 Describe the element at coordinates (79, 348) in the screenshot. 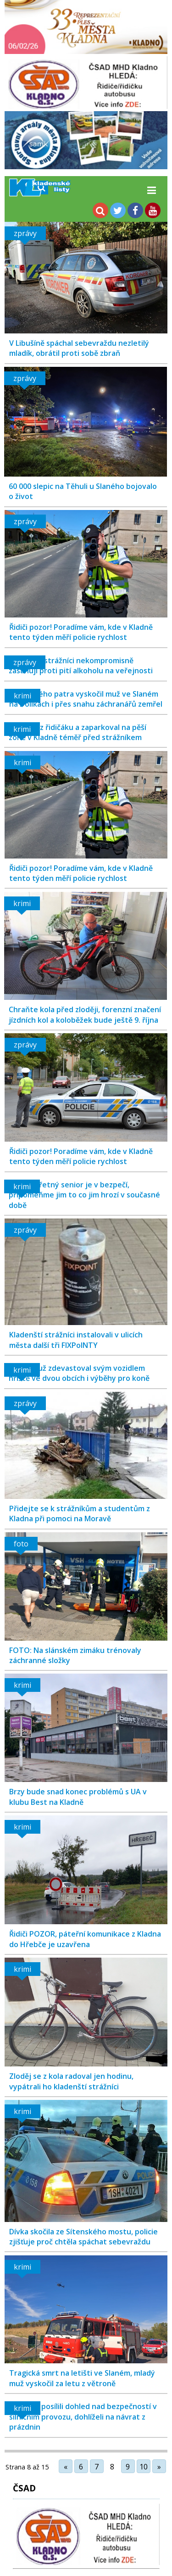

I see `V Libušíně spáchal sebevraždu nezletilý mladík, obrátil proti sobě zbraň` at that location.